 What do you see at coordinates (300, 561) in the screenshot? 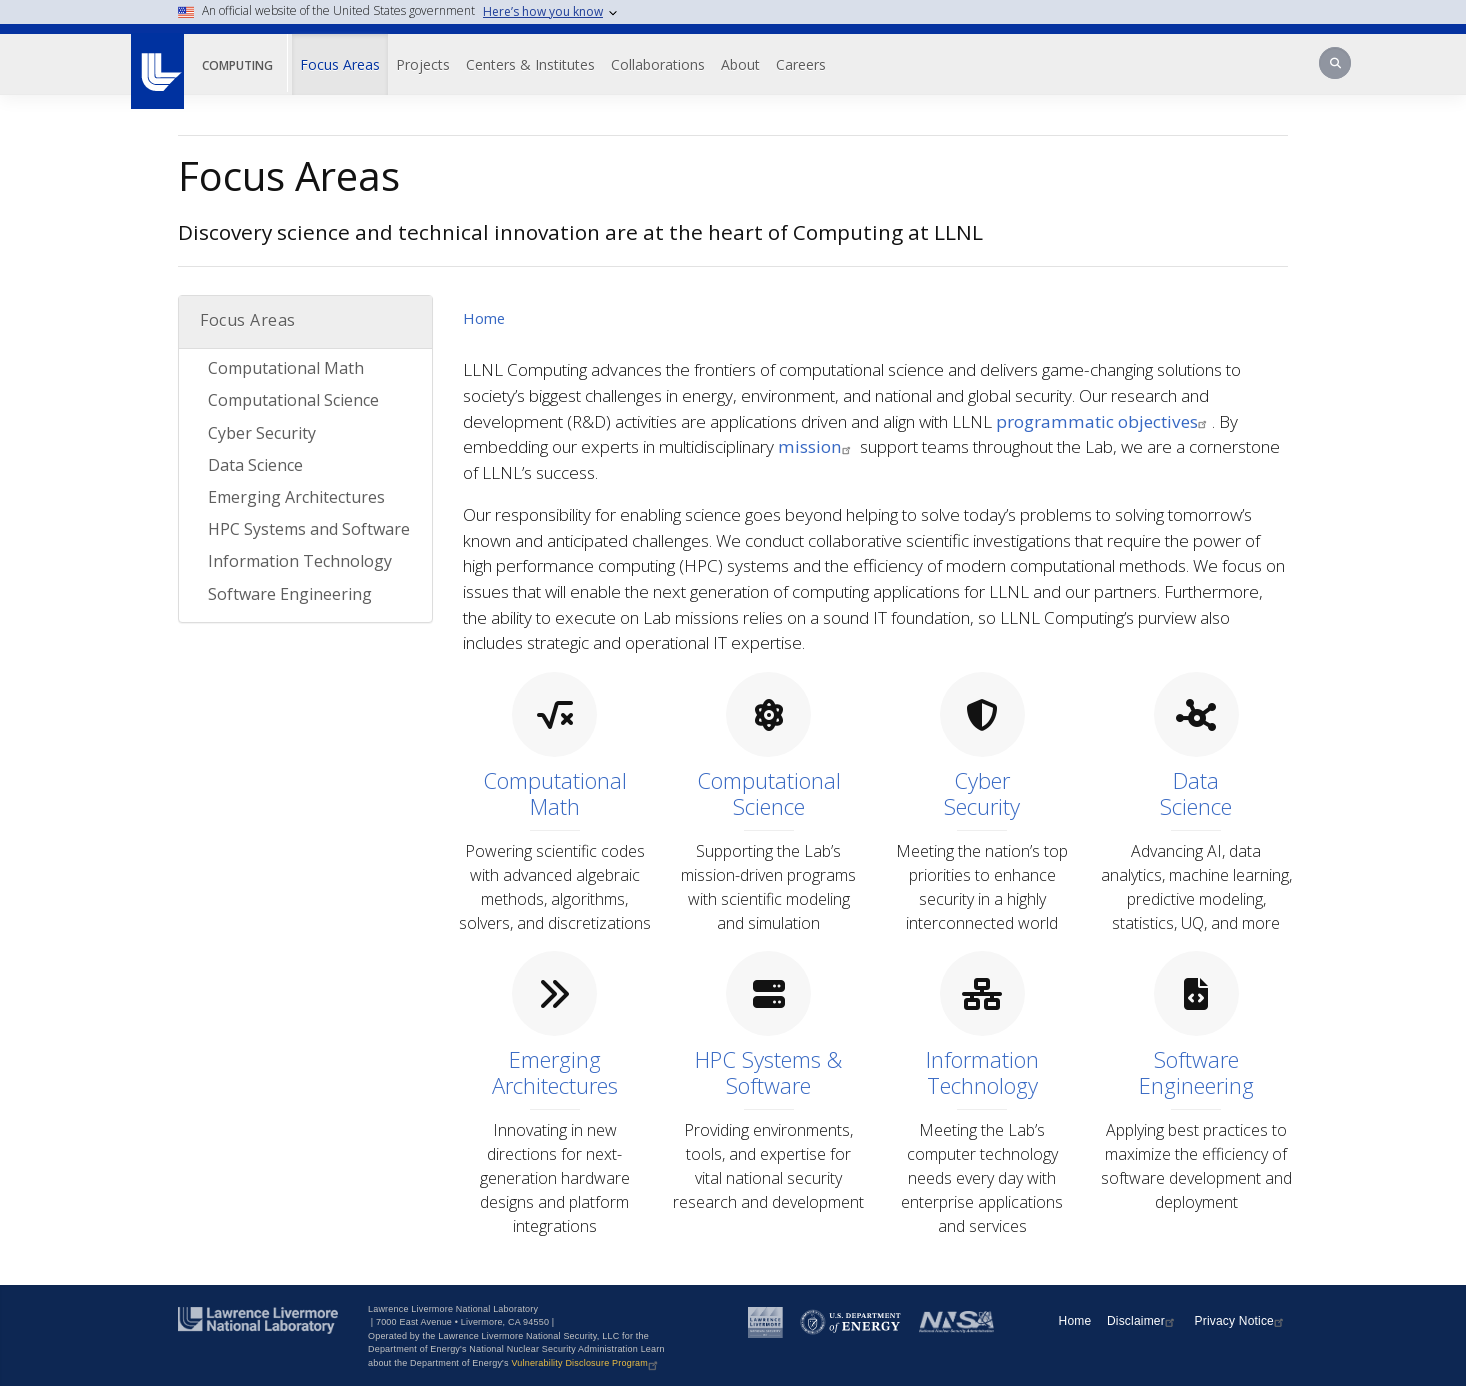
I see `Information Technology [Information Technology Topic Browse]` at bounding box center [300, 561].